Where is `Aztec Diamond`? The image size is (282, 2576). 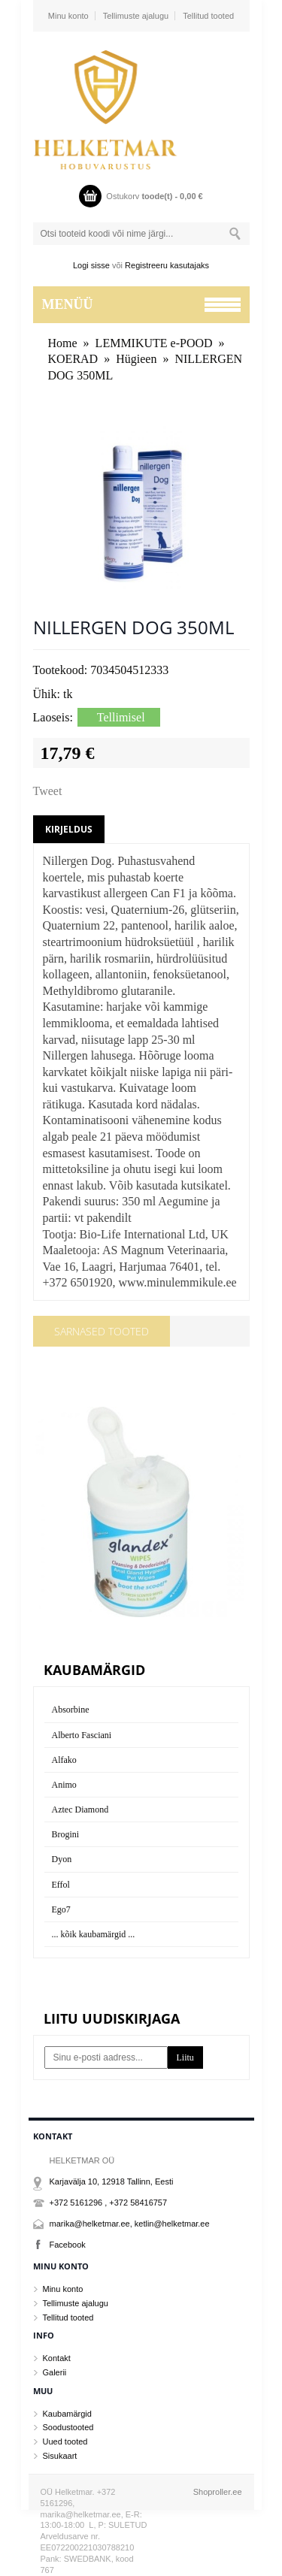
Aztec Diamond is located at coordinates (80, 1809).